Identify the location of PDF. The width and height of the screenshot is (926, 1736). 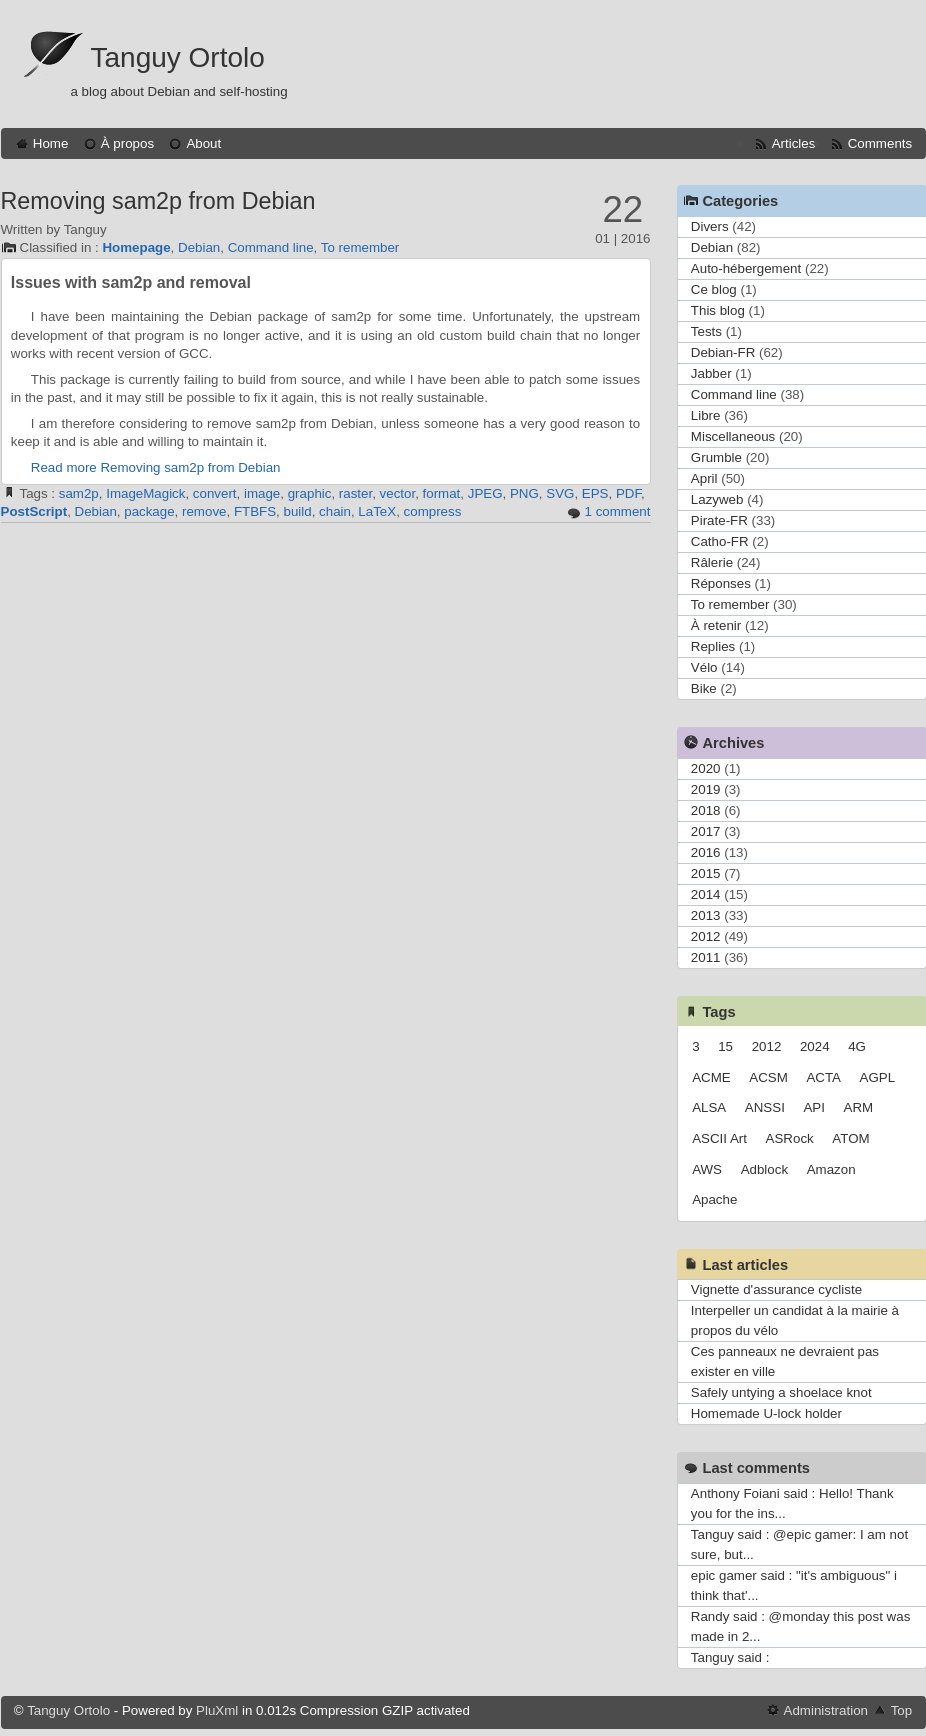
(628, 493).